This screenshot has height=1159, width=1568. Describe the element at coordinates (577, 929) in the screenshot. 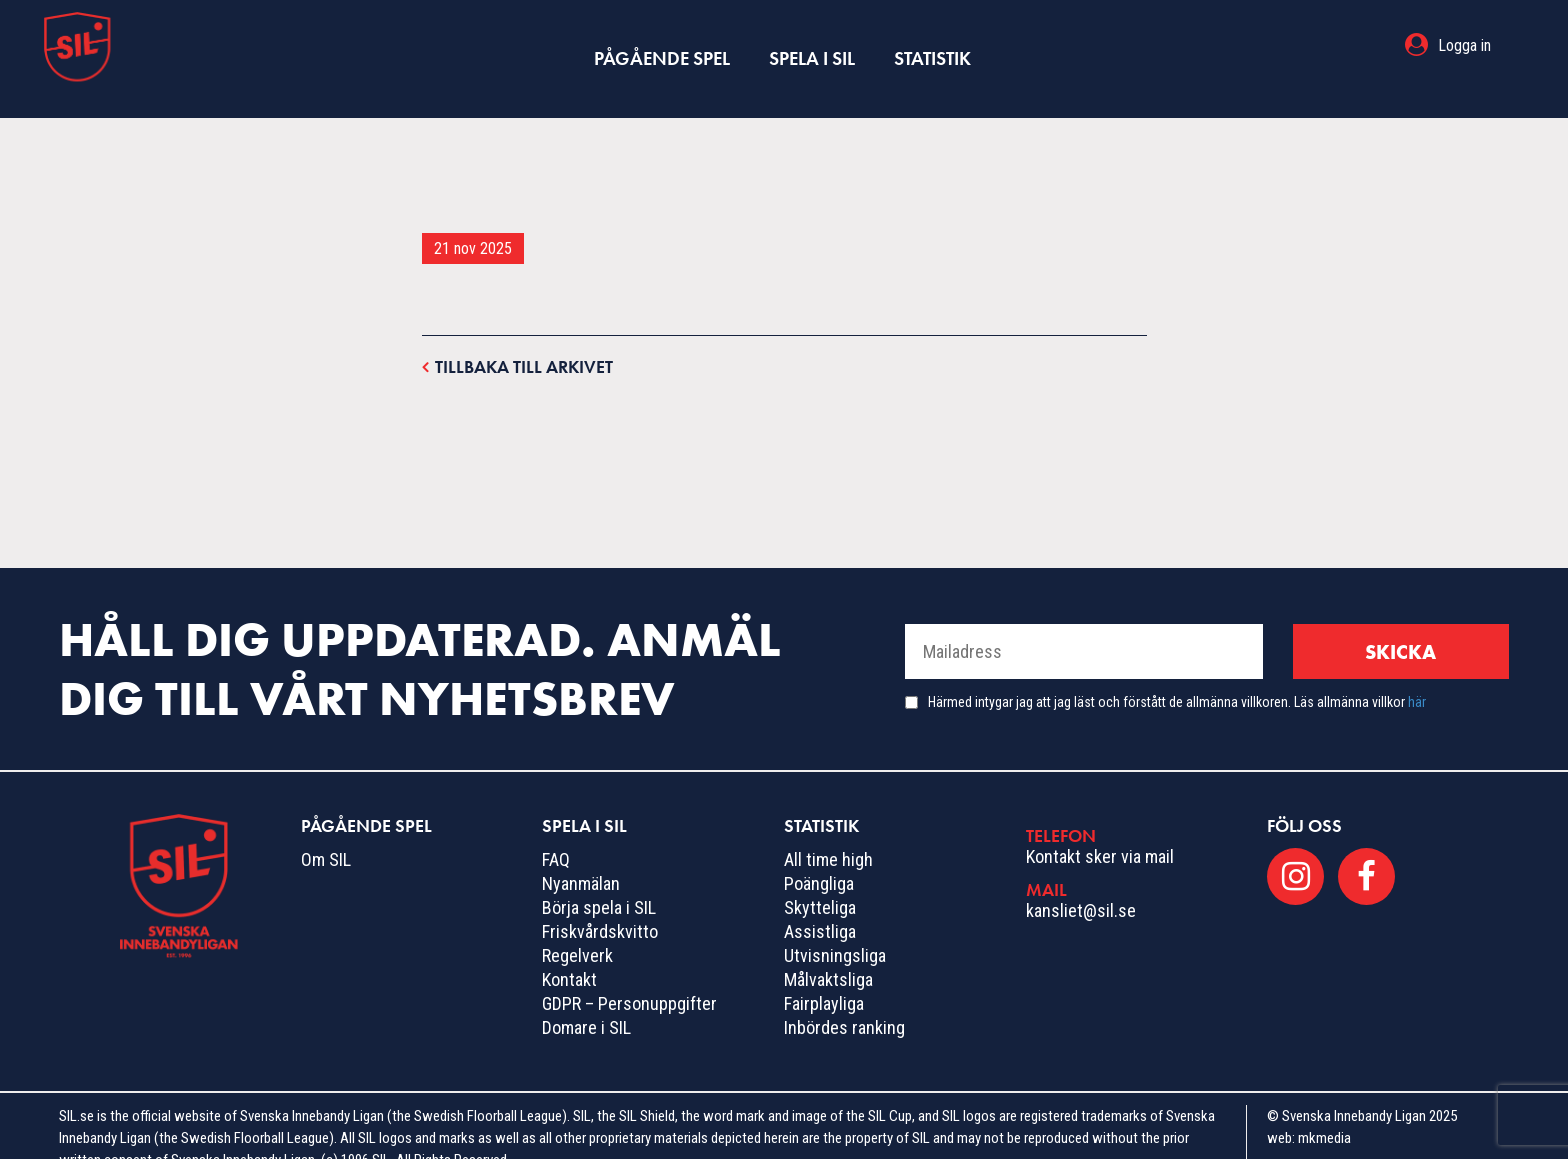

I see `Regelverk` at that location.